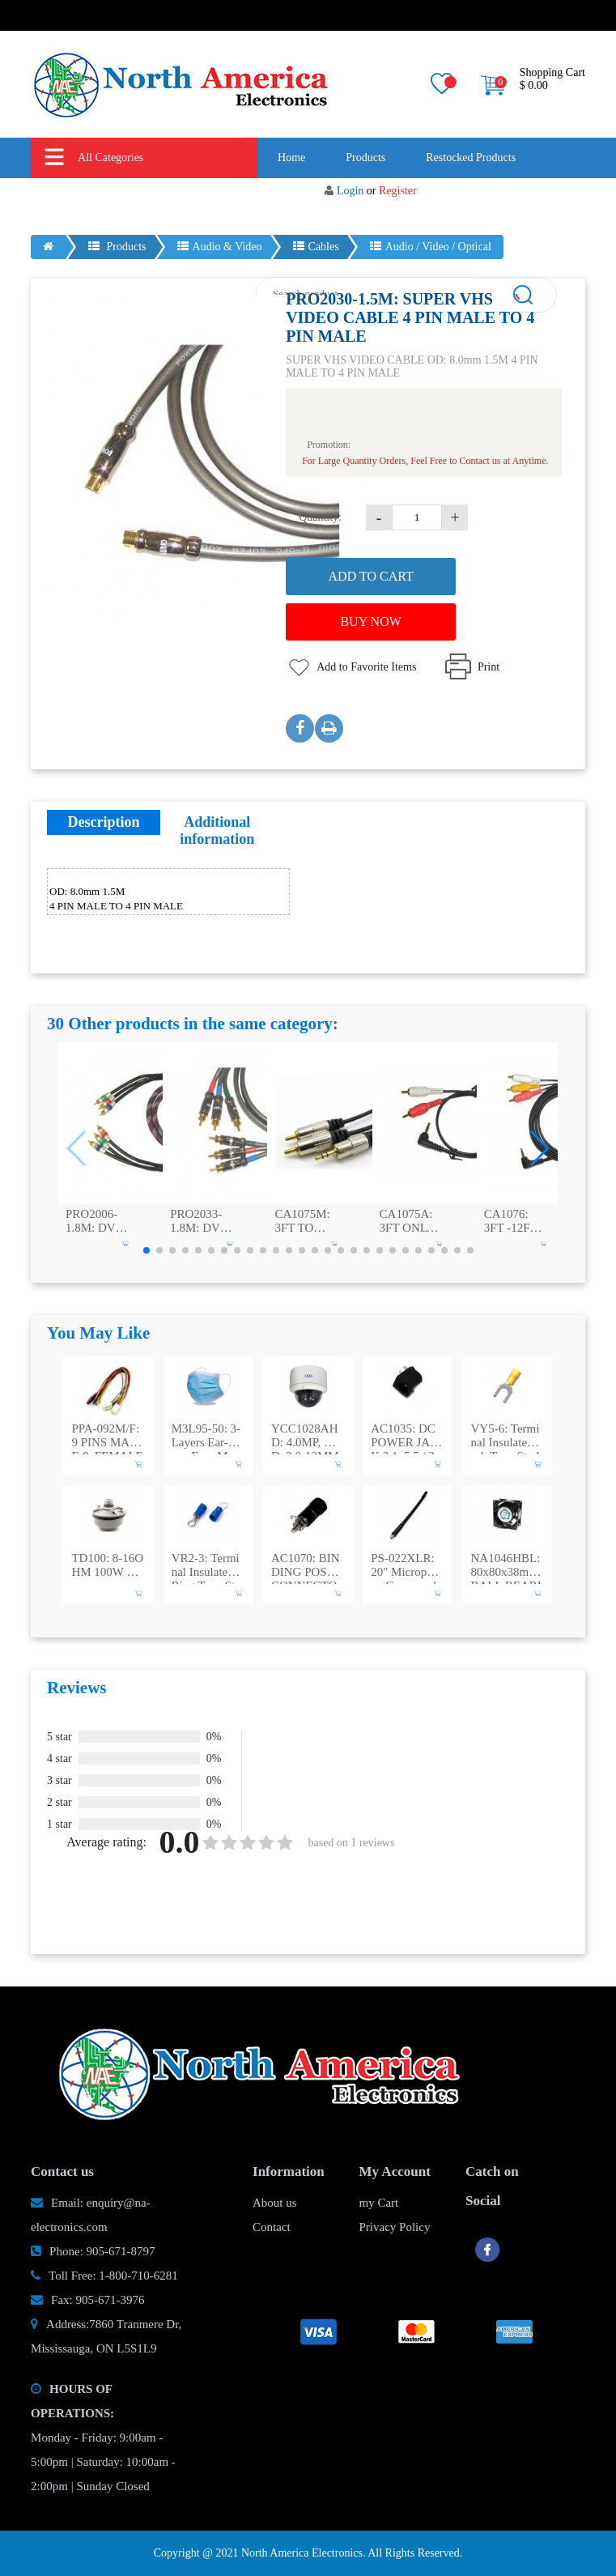 Image resolution: width=616 pixels, height=2576 pixels. Describe the element at coordinates (245, 198) in the screenshot. I see `New Products` at that location.